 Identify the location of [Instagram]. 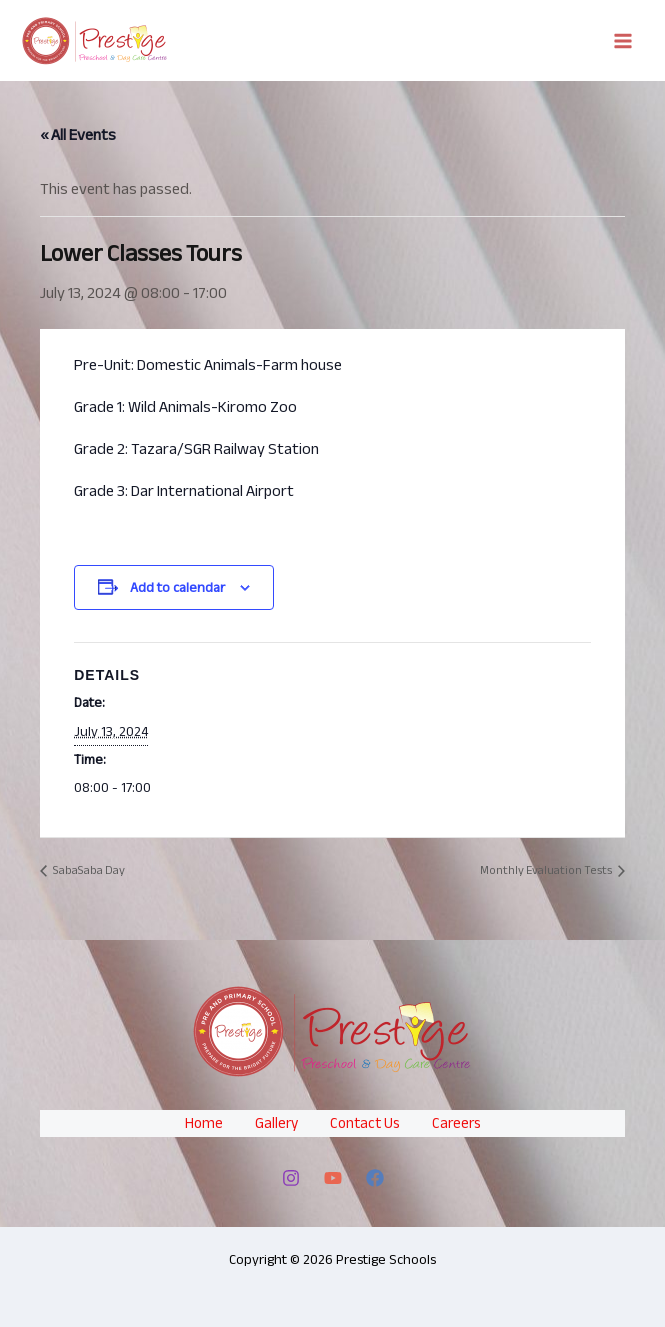
(291, 1178).